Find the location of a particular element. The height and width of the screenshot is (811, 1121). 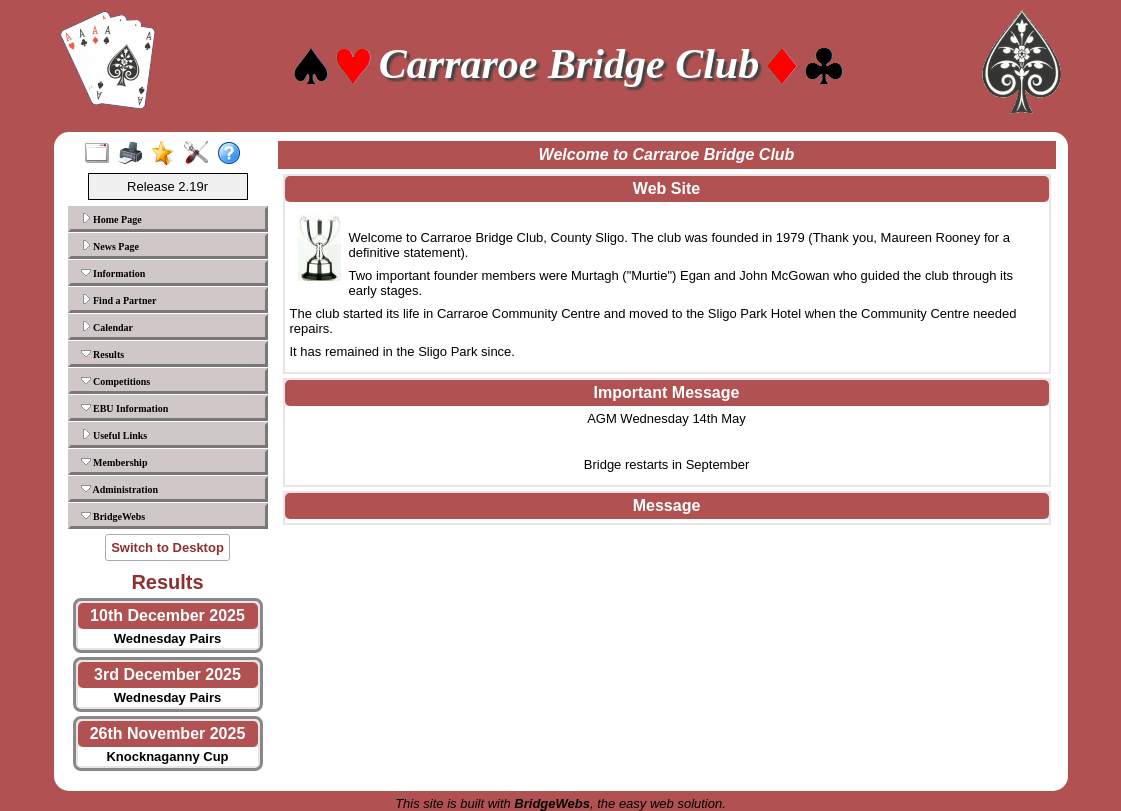

News Page is located at coordinates (110, 246).